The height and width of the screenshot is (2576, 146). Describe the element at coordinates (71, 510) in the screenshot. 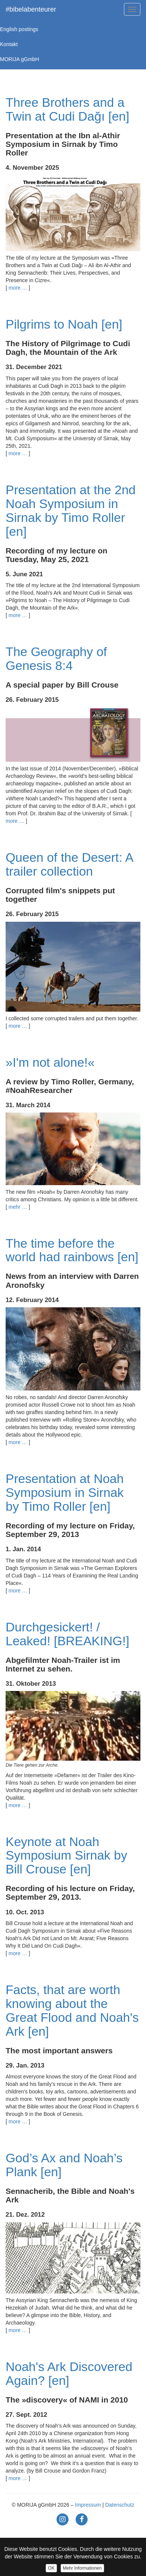

I see `Presentation at the 2nd Noah Symposium in Sirnak by Timo Roller [en]` at that location.